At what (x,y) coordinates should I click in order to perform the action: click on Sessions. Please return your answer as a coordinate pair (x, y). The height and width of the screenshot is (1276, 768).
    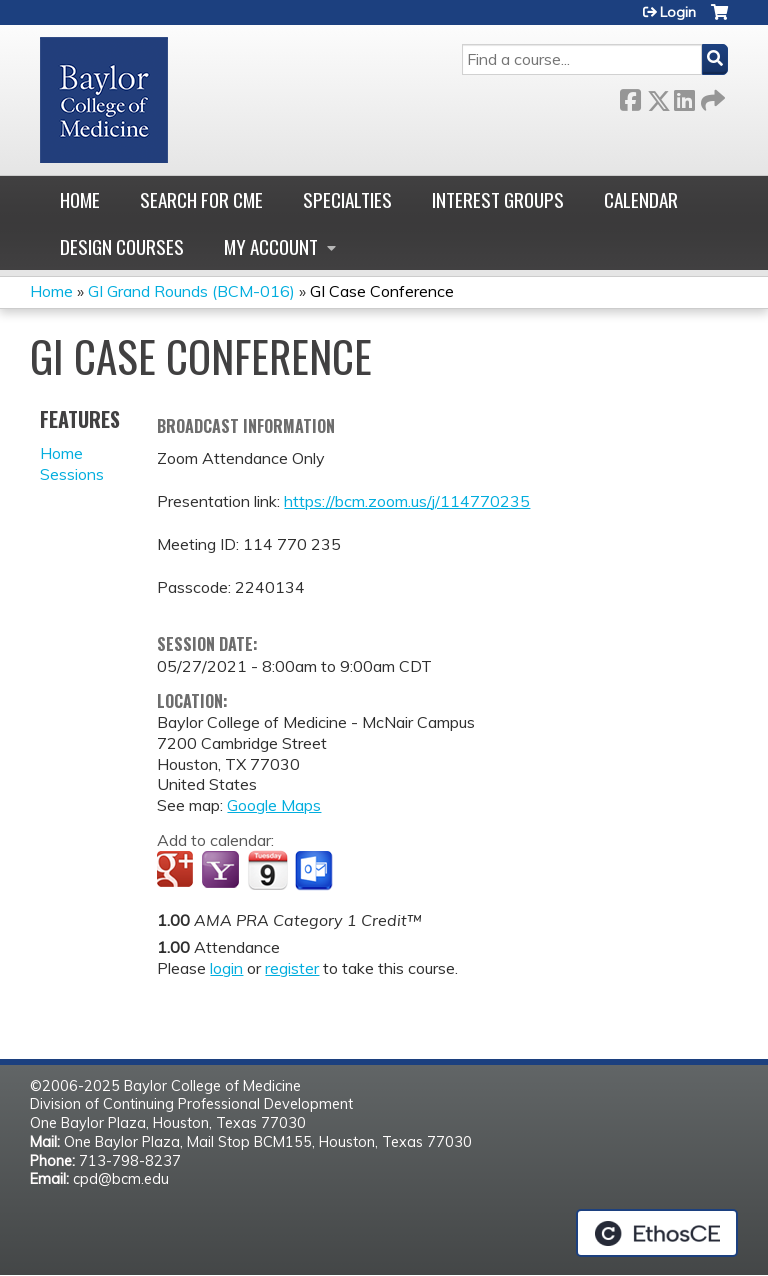
    Looking at the image, I should click on (72, 474).